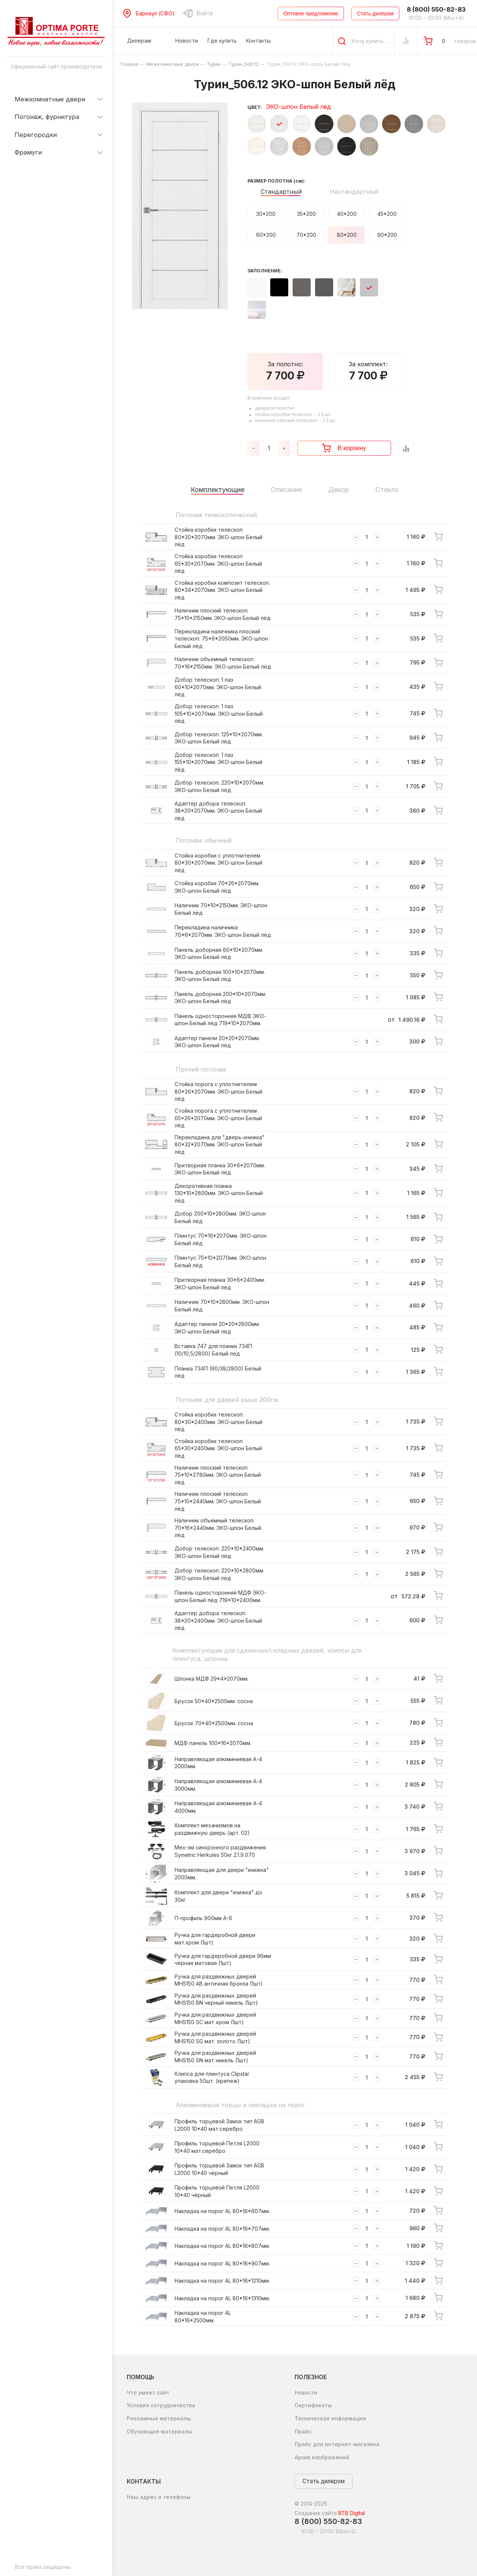 The image size is (477, 2576). Describe the element at coordinates (212, 1829) in the screenshot. I see `Комплект механизмов на раздвижную дверь (арт. 02)` at that location.